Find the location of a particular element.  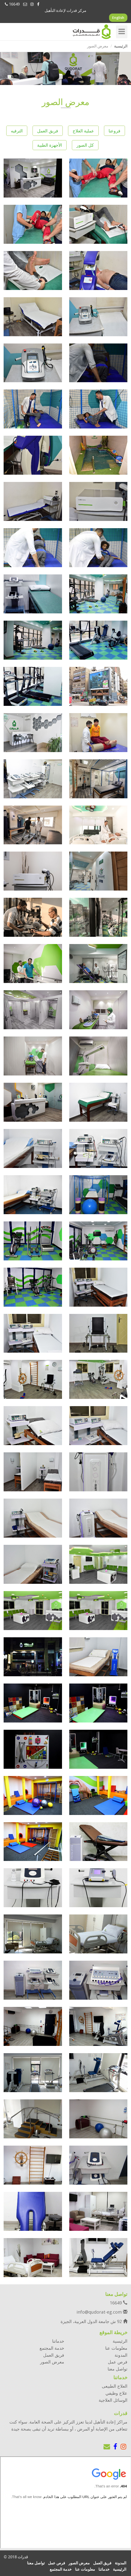

info@qudorat-eg.com is located at coordinates (101, 2312).